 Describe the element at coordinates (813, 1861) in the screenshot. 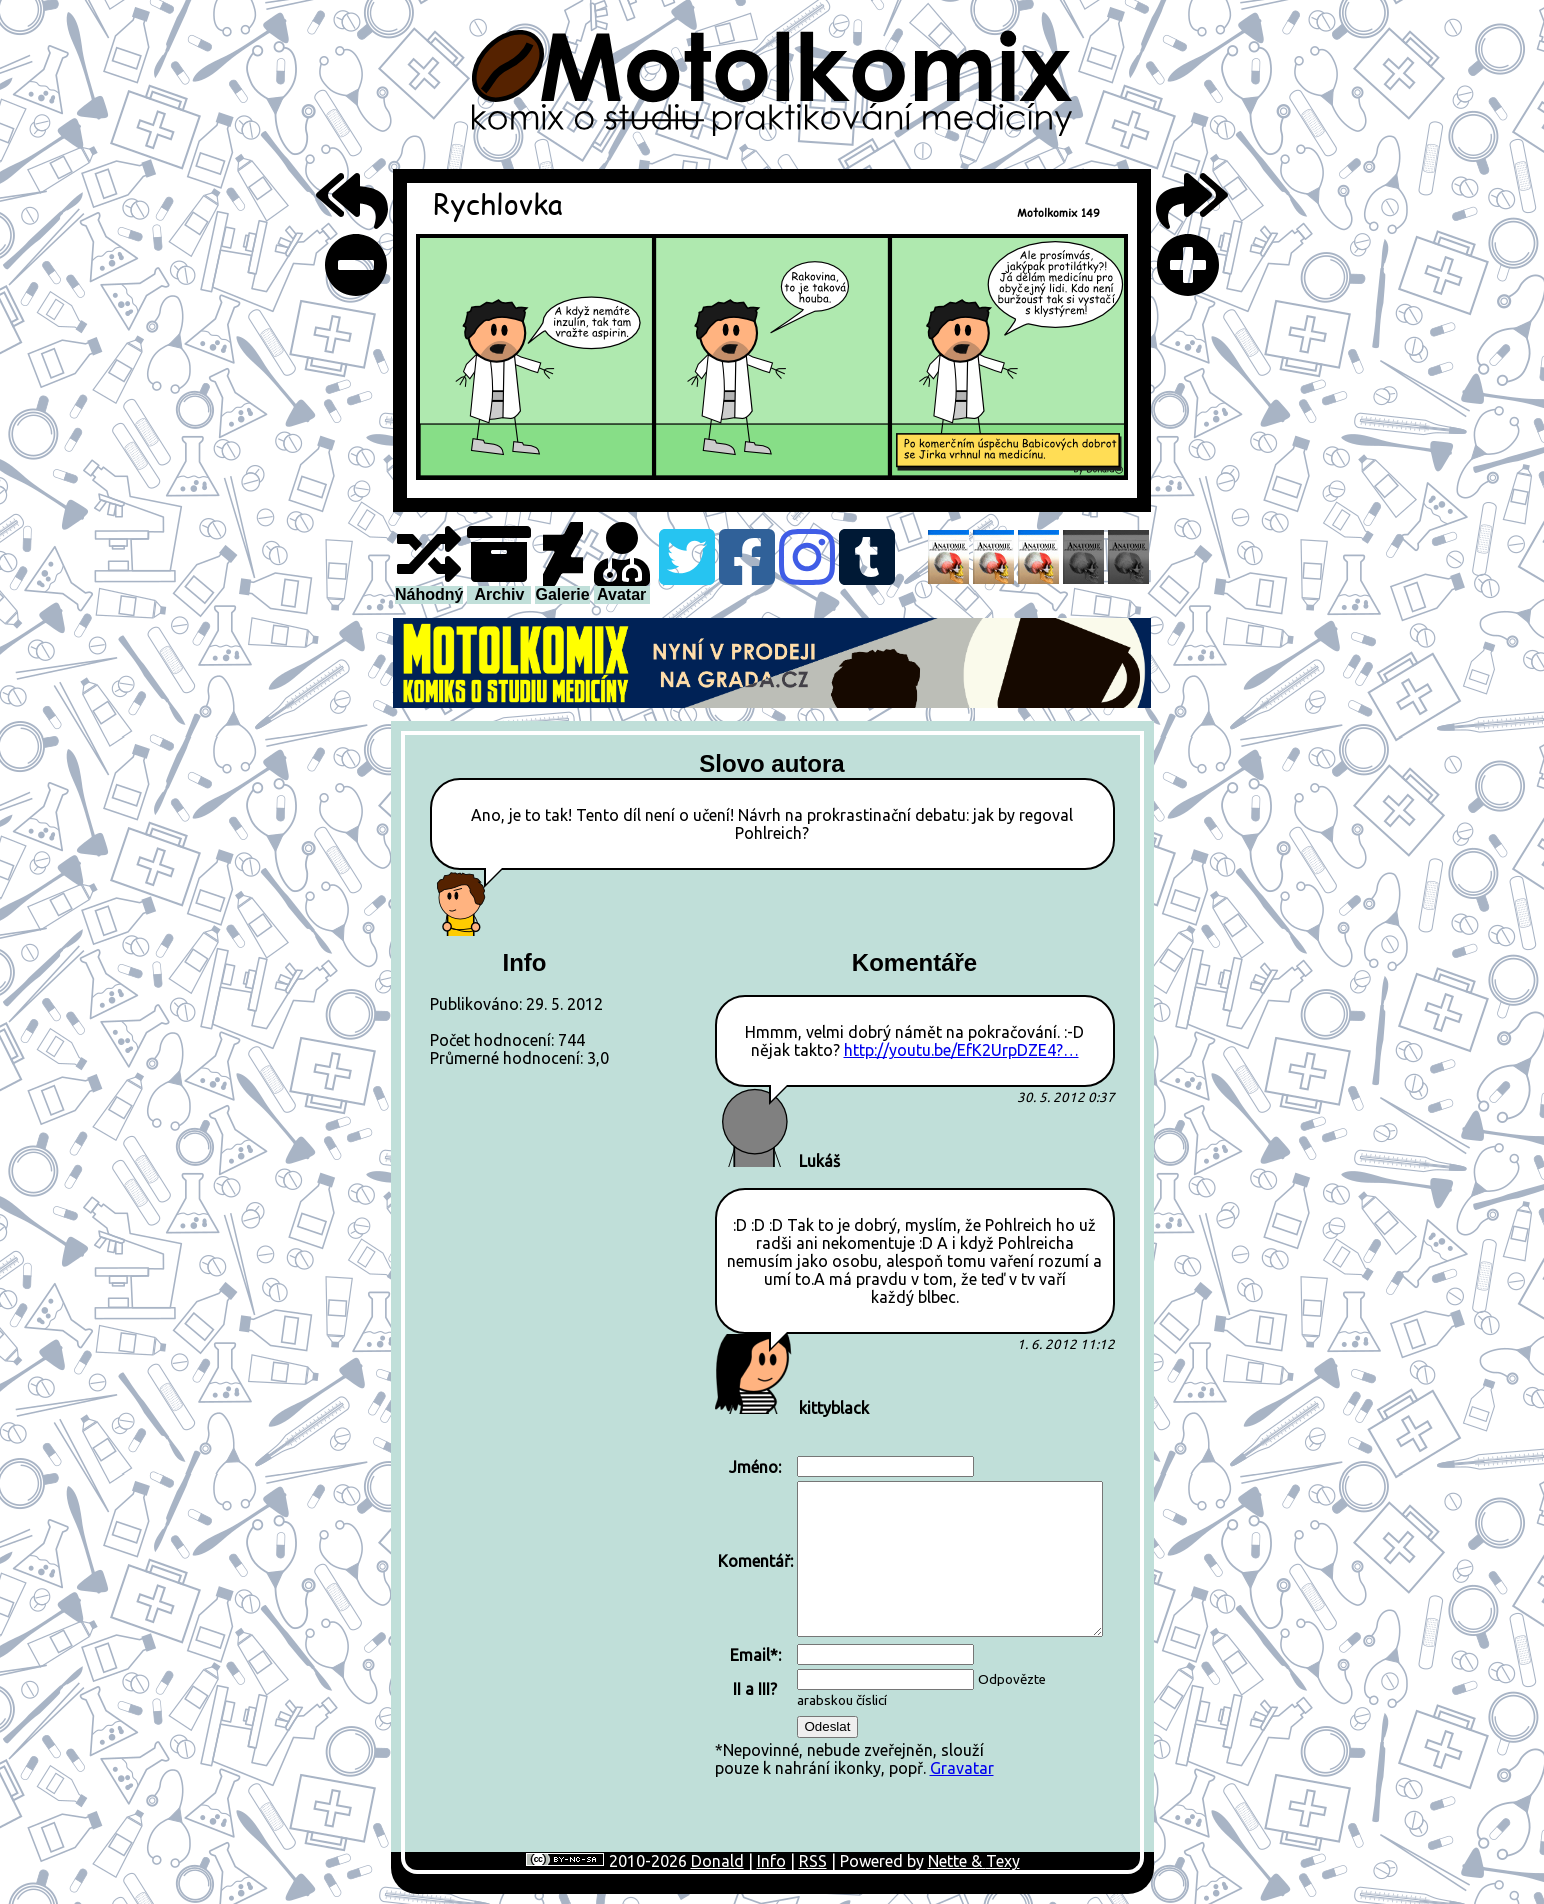

I see `RSS` at that location.